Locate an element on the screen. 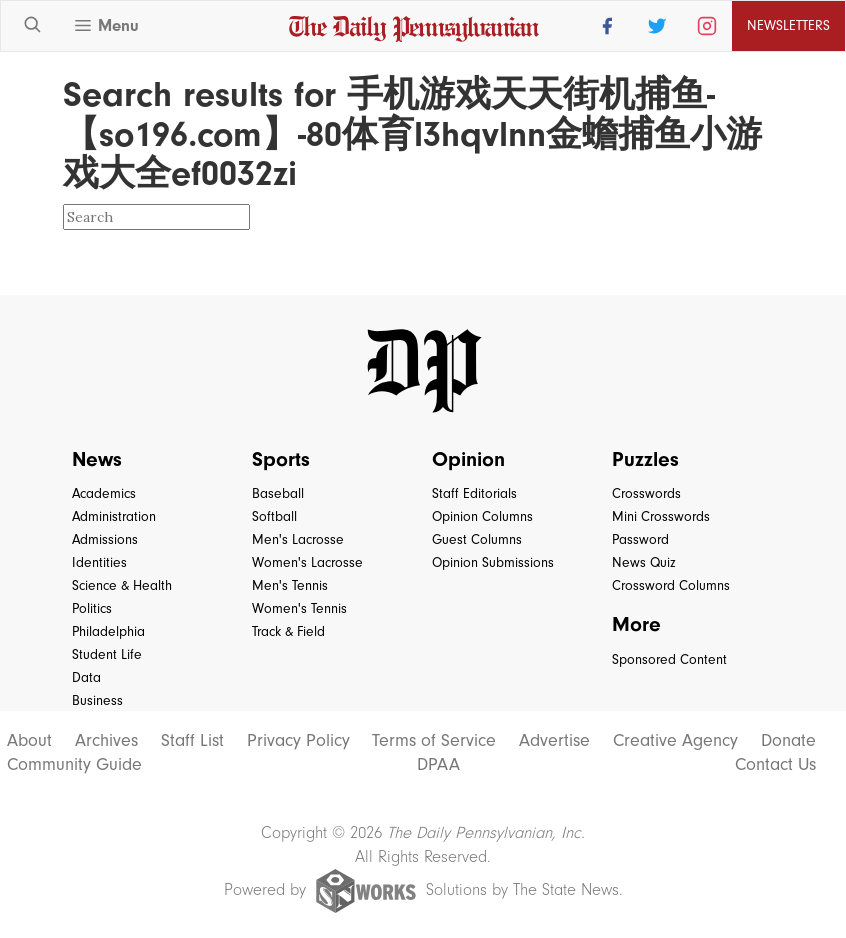 The image size is (846, 938). Creative Agency is located at coordinates (675, 741).